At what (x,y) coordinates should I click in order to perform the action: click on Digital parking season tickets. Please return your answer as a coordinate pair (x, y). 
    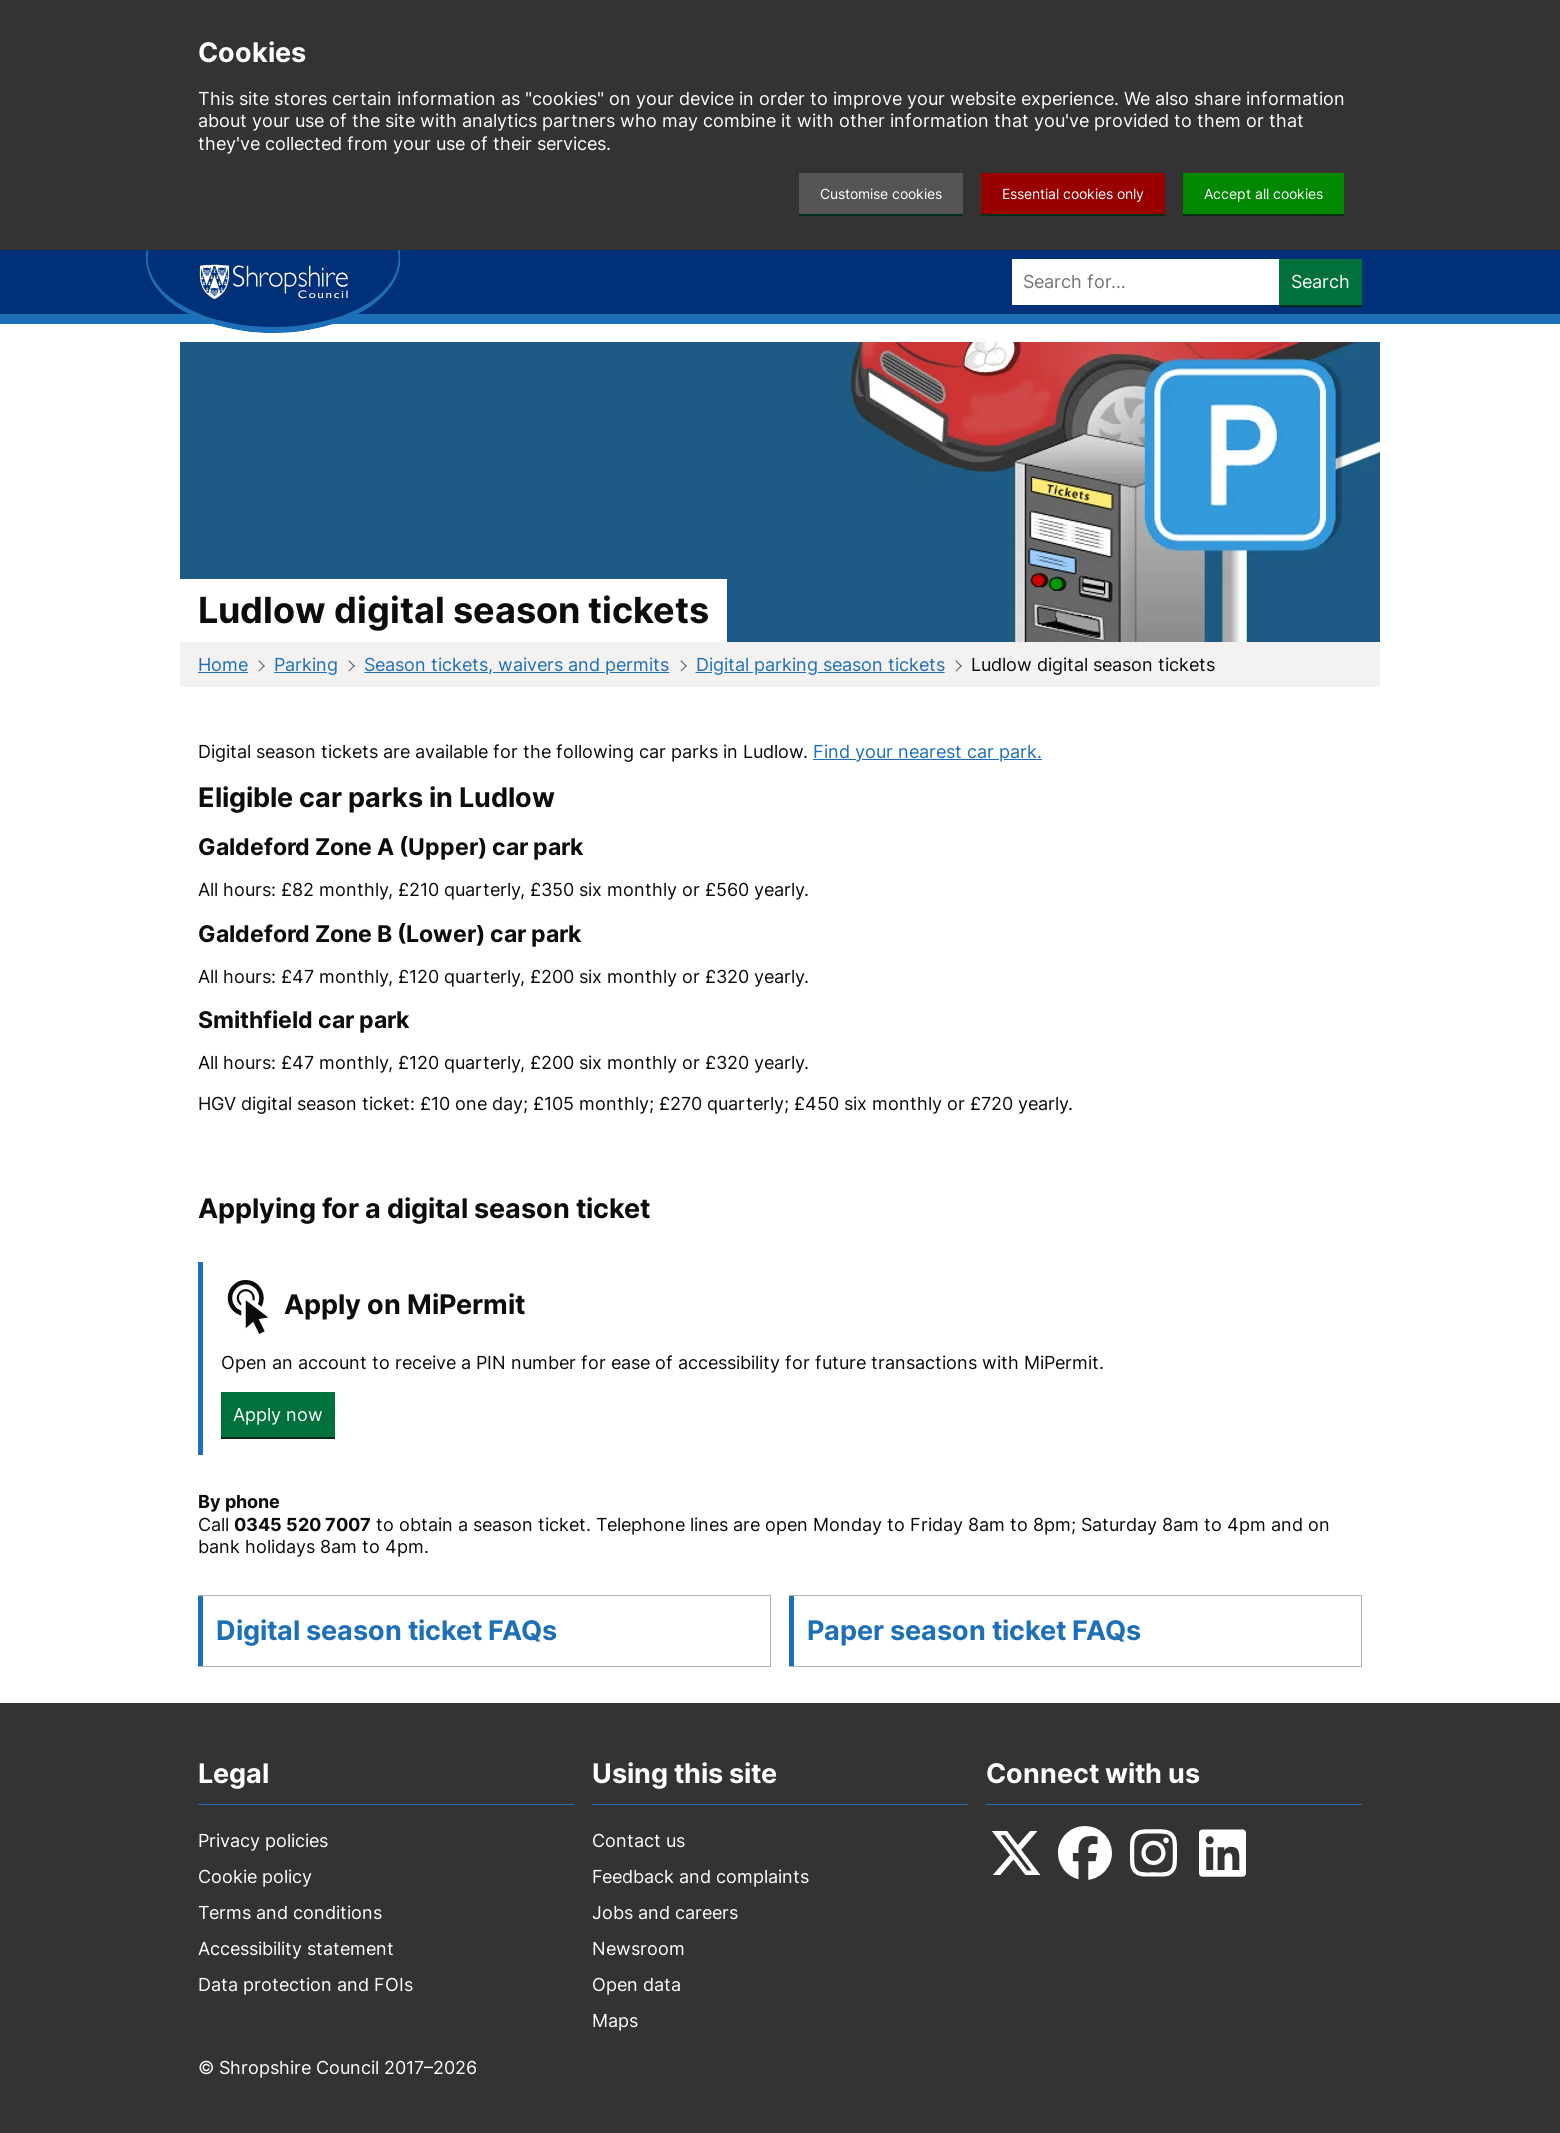
    Looking at the image, I should click on (820, 664).